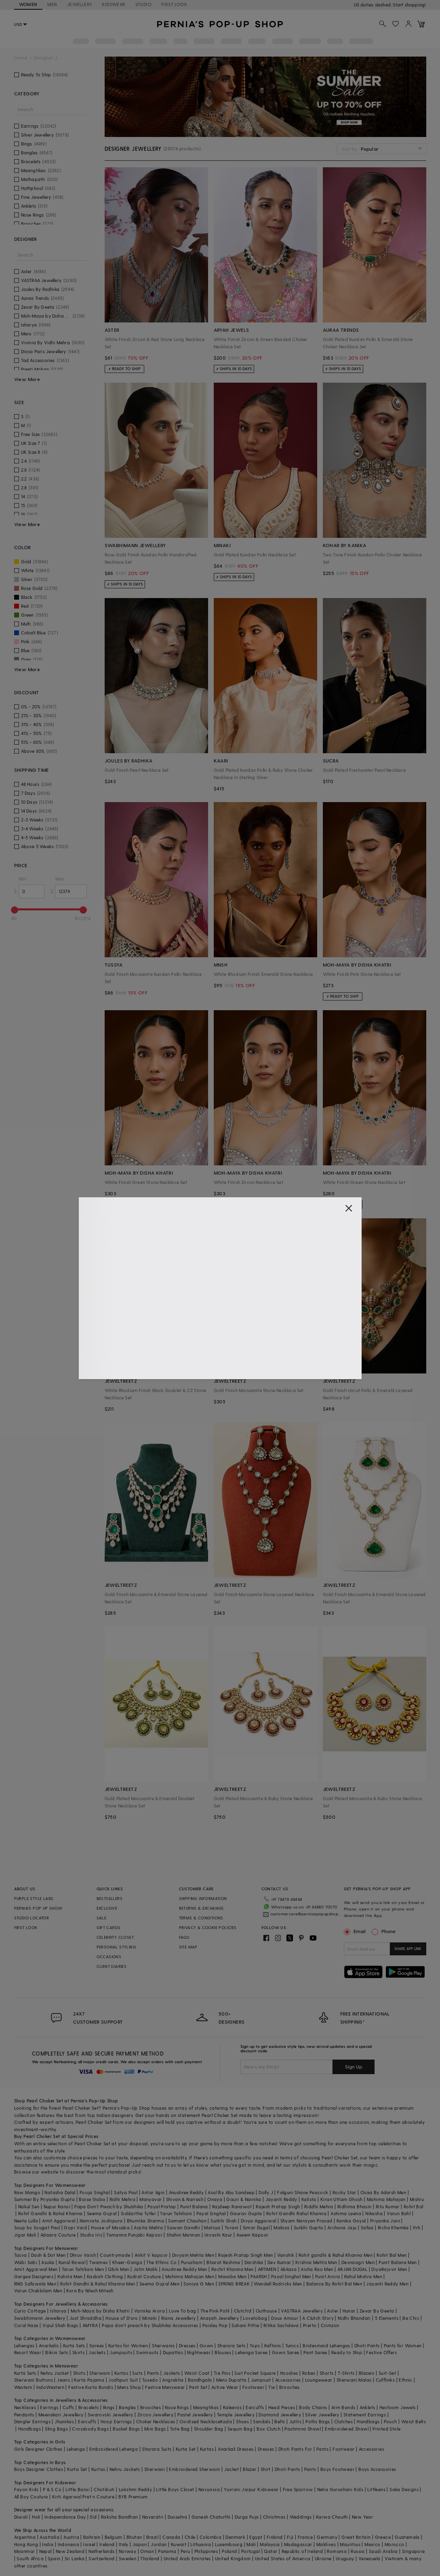 The width and height of the screenshot is (440, 2576). I want to click on Nehru Jackets, so click(124, 2469).